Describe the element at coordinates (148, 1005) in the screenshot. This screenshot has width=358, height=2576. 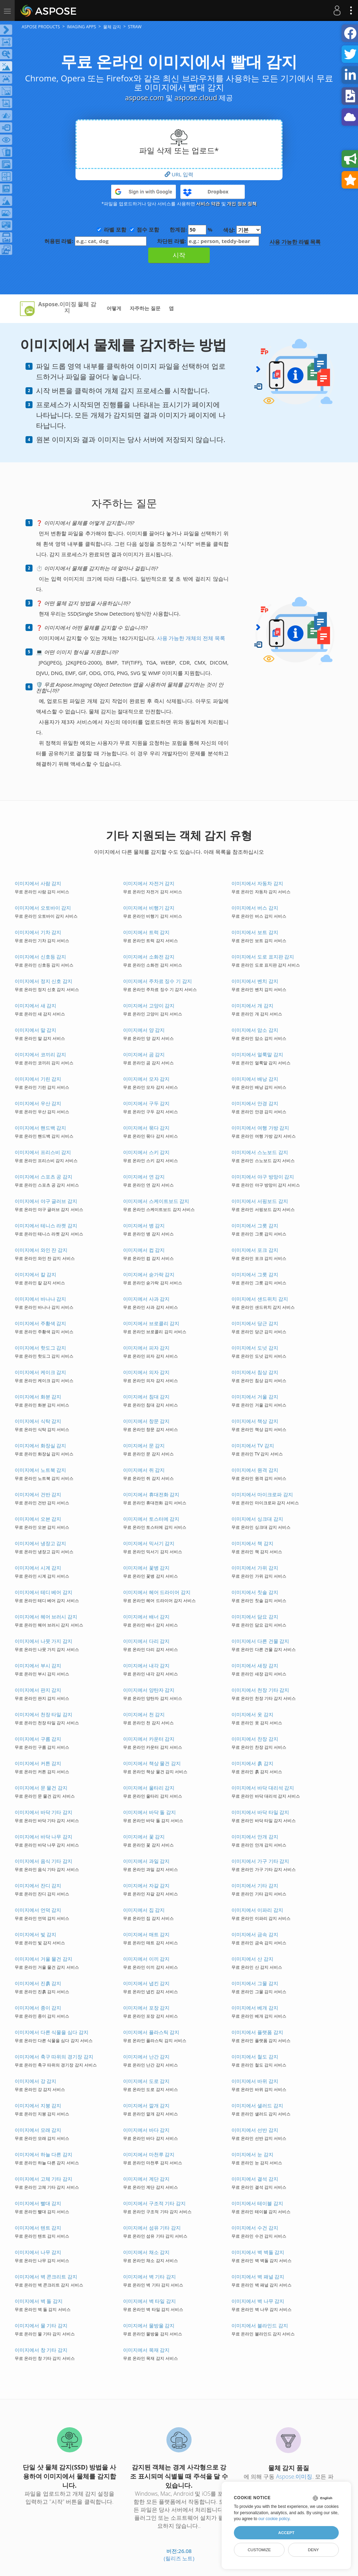
I see `이미지에서 고양이 감지` at that location.